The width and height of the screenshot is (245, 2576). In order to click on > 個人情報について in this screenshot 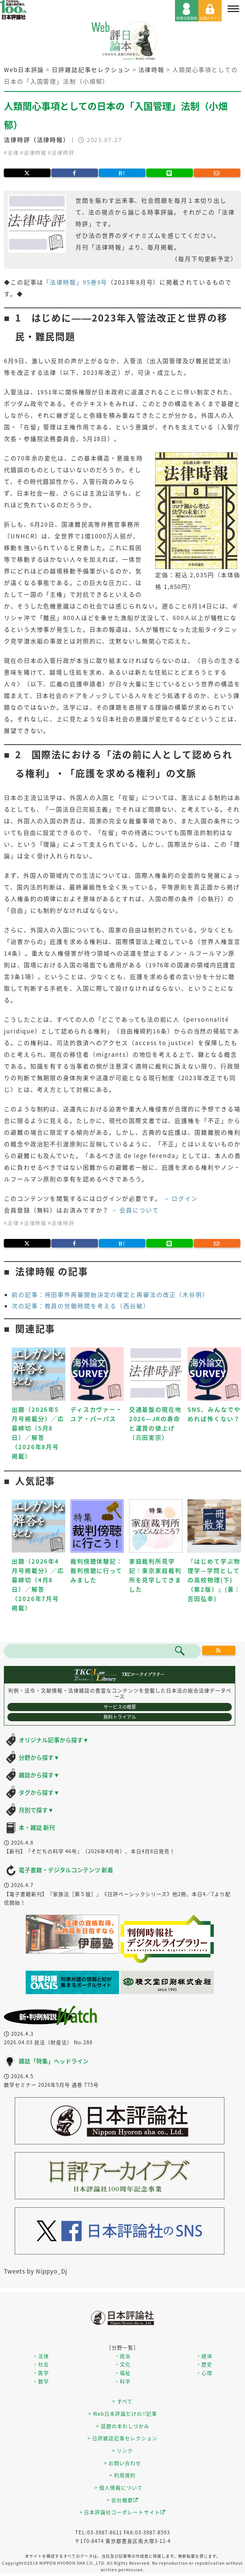, I will do `click(118, 2487)`.